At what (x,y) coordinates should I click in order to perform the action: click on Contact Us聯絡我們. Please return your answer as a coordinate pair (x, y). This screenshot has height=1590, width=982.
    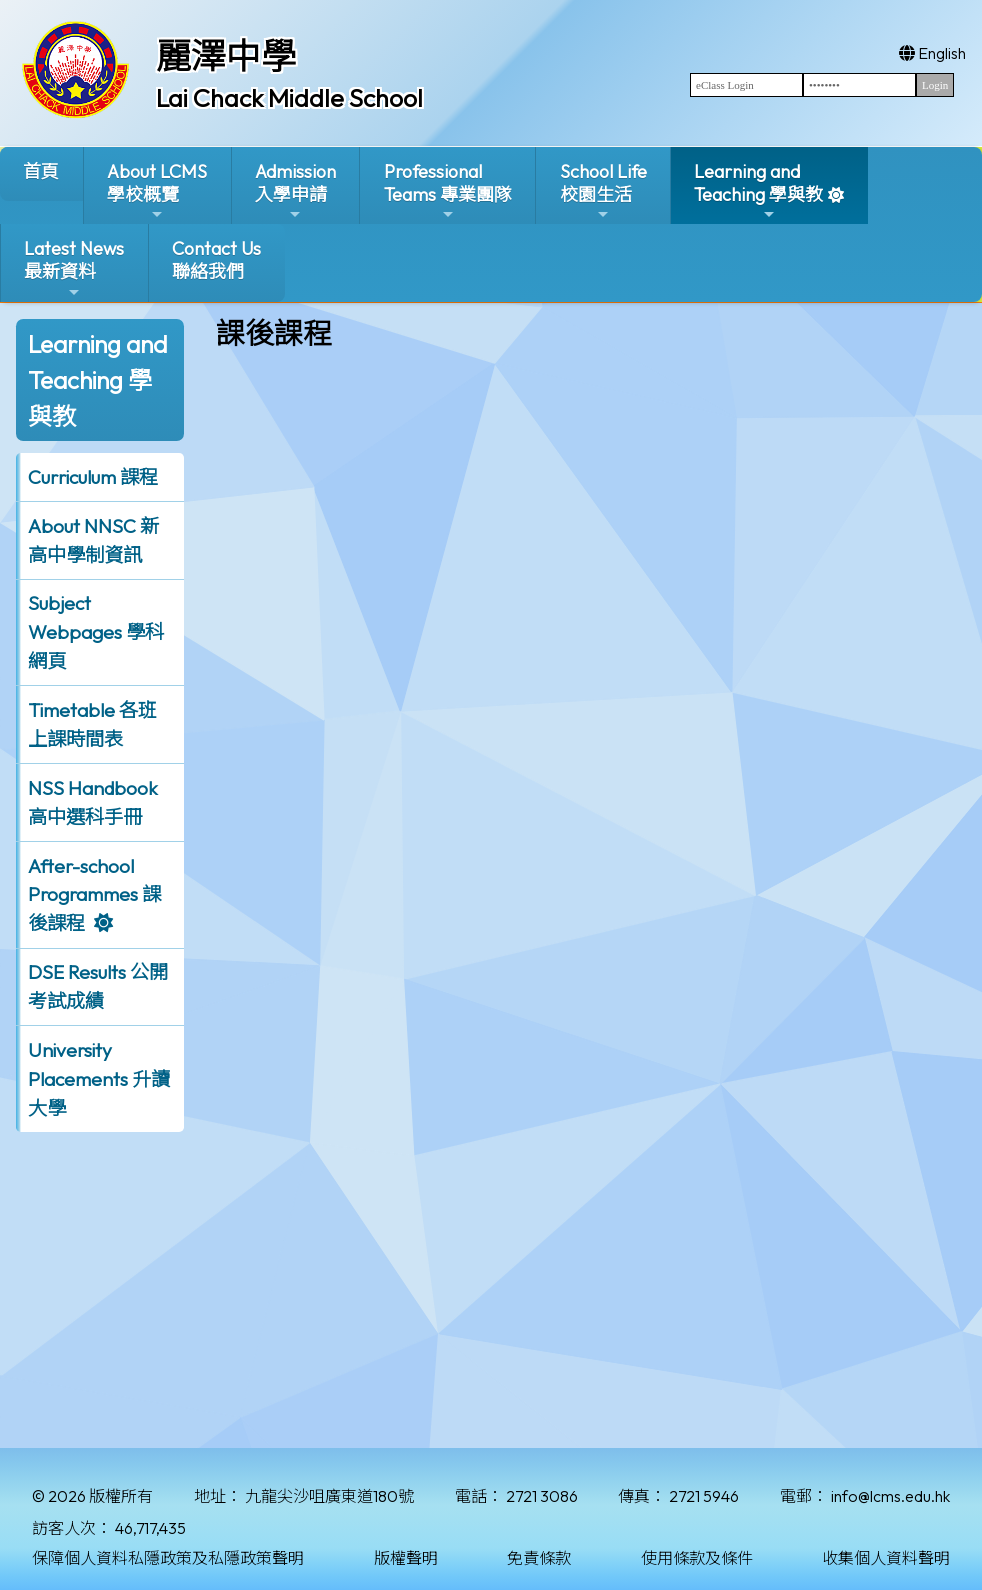
    Looking at the image, I should click on (216, 260).